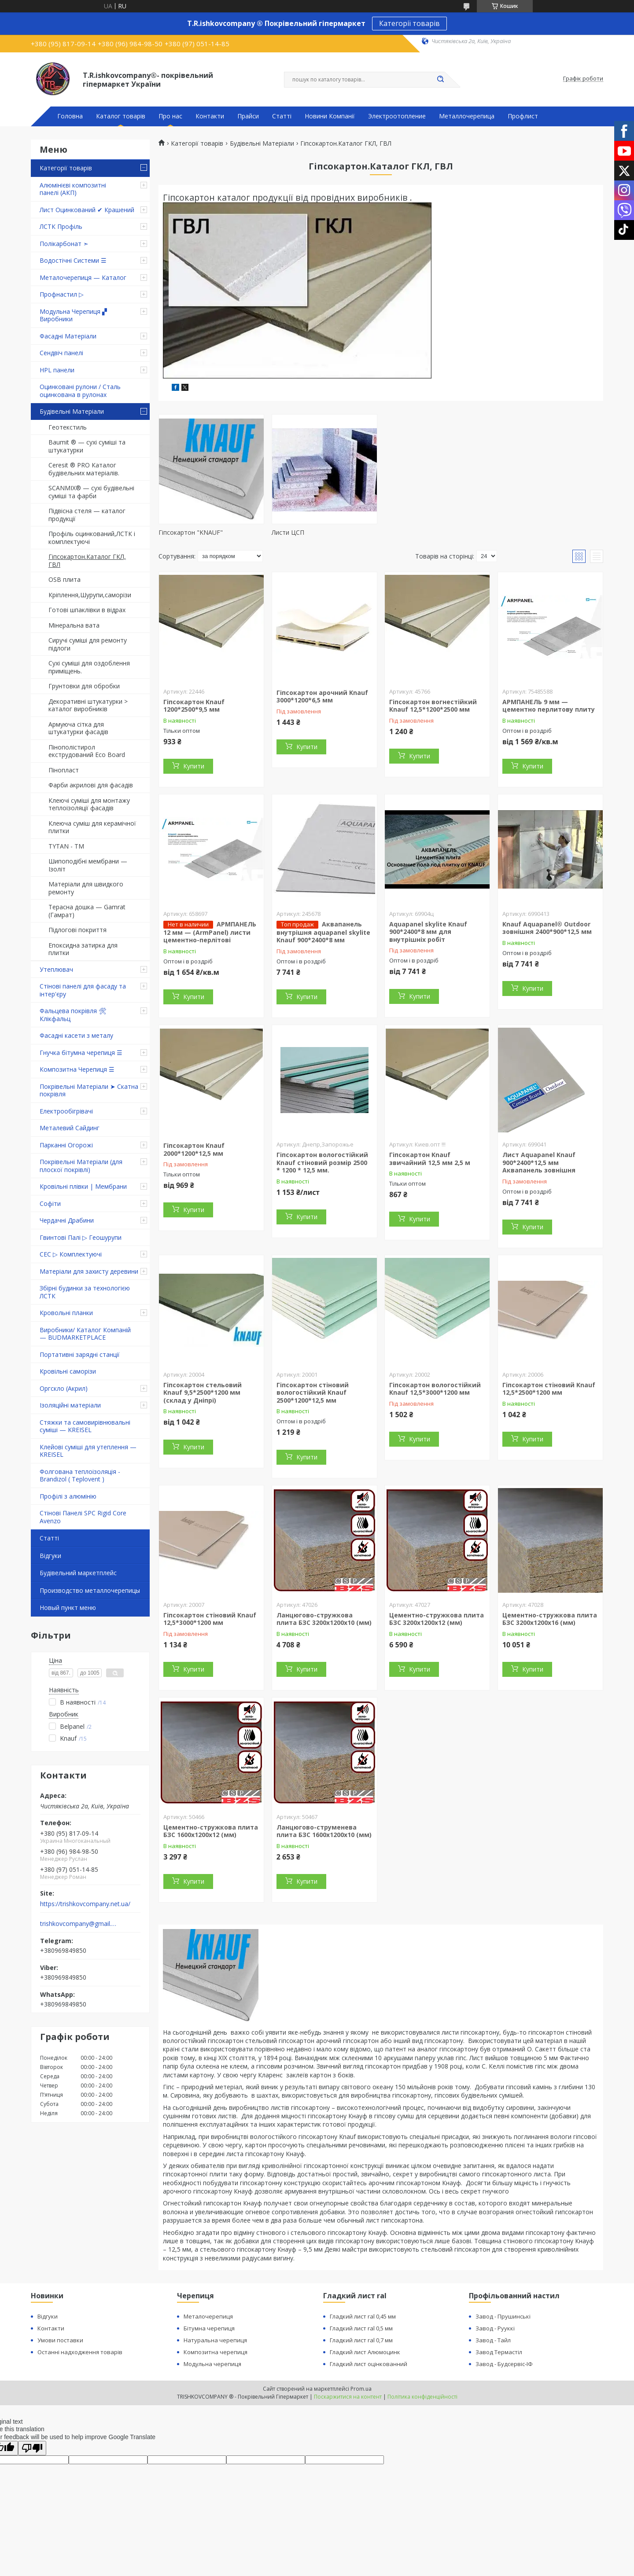 This screenshot has height=2576, width=634. I want to click on Гіпсокартон стіновий Knauf 12,5*2500*1200 мм, so click(548, 1389).